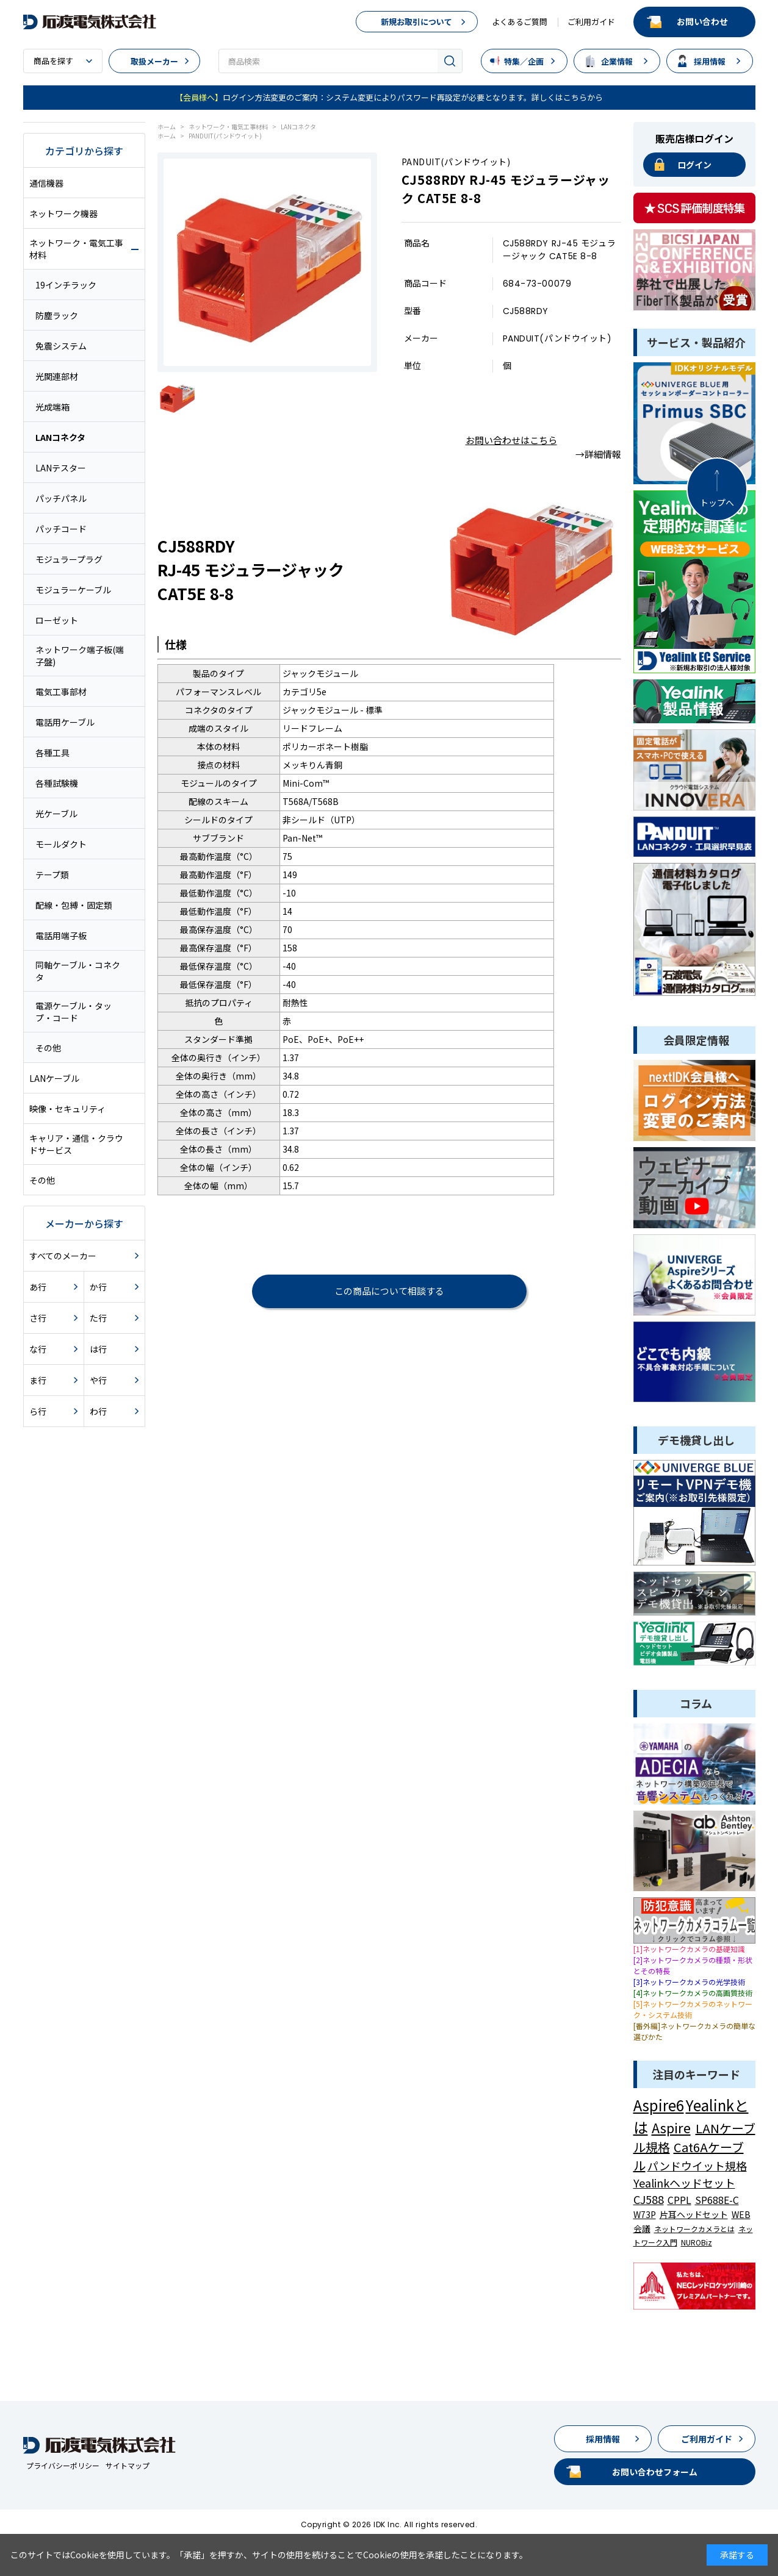  I want to click on 電話用端子板, so click(61, 935).